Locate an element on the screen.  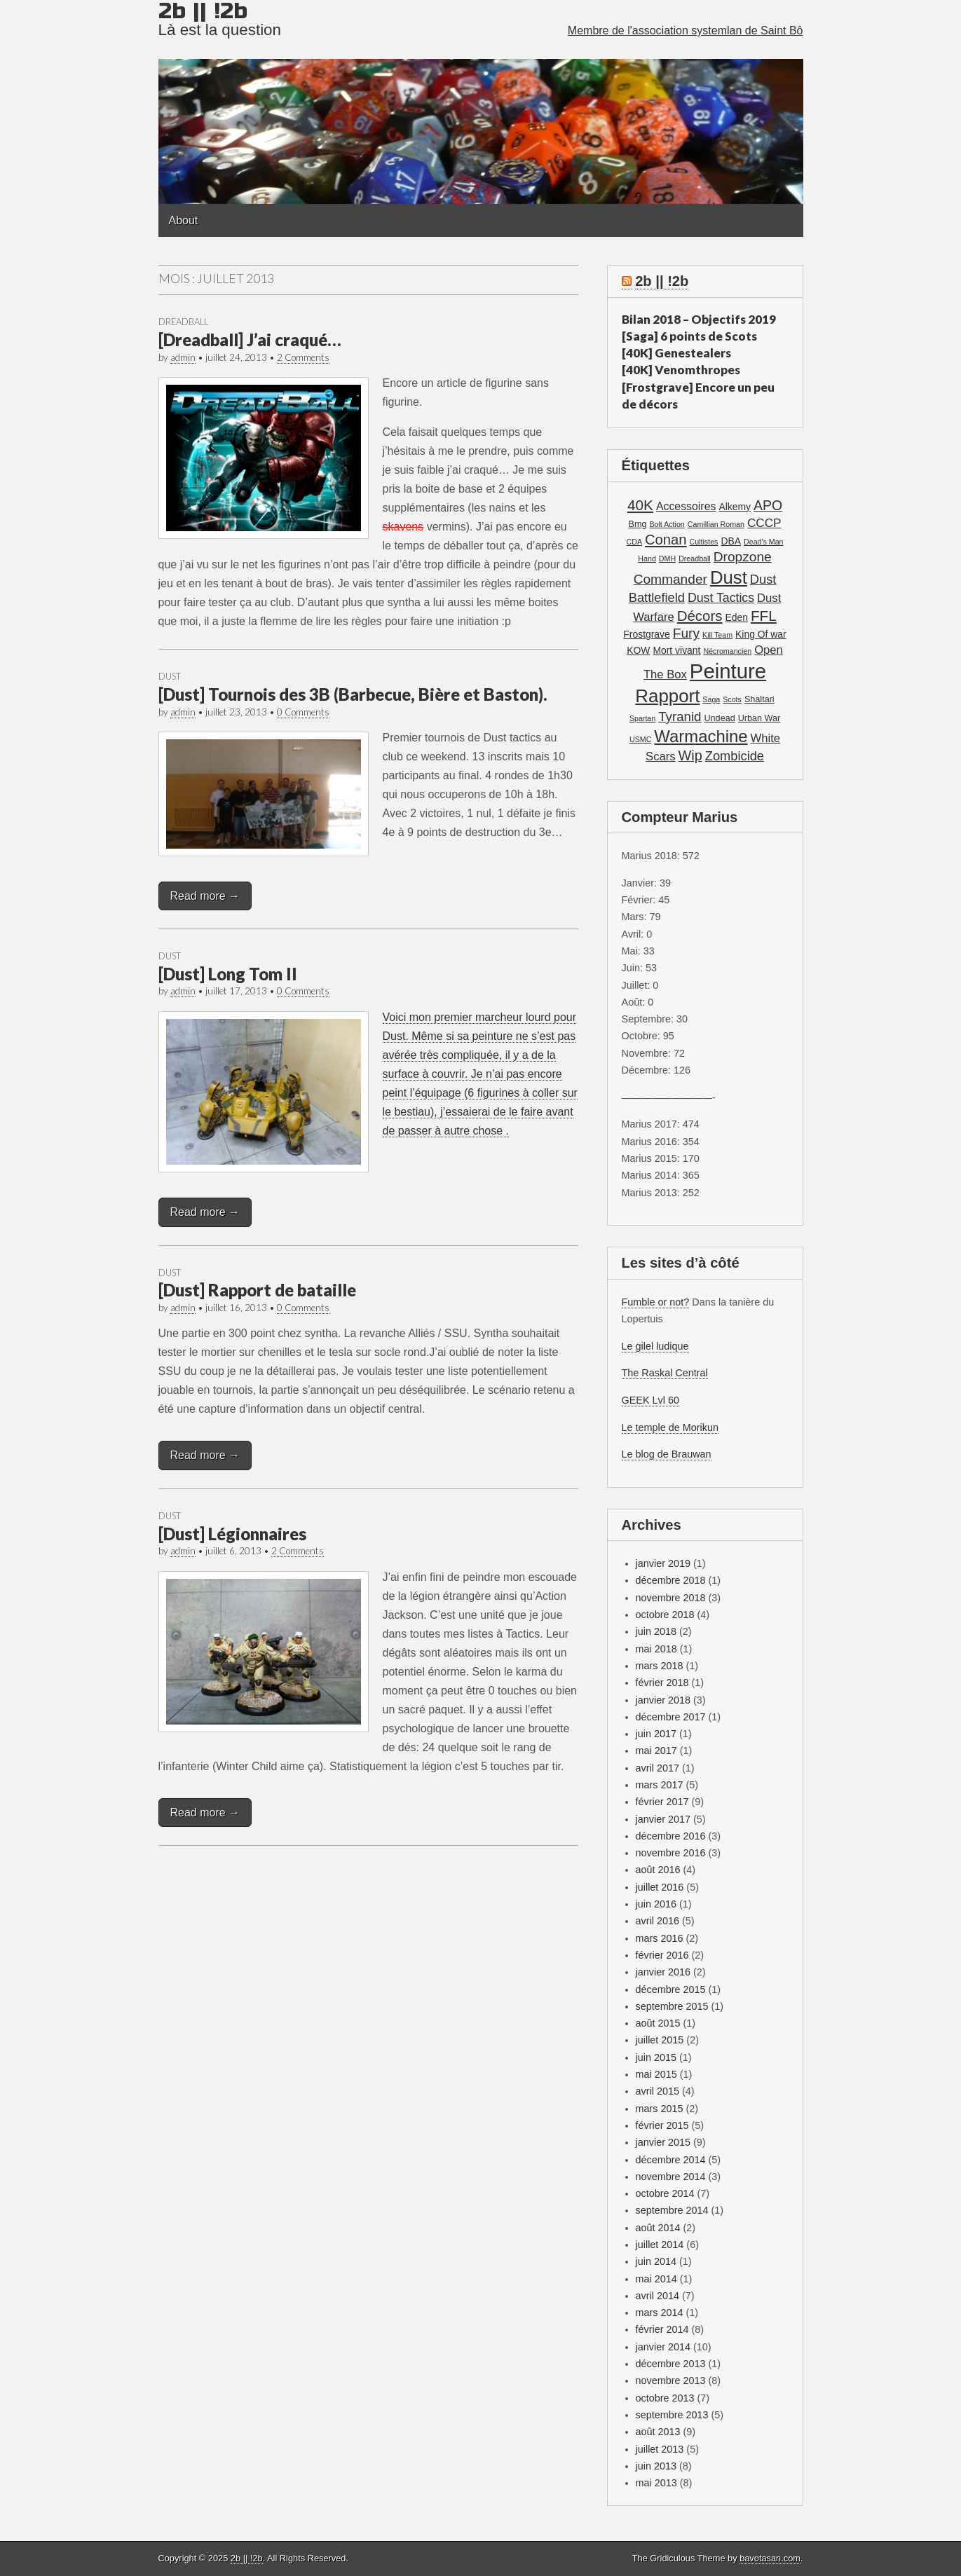
décembre 2018 is located at coordinates (671, 1580).